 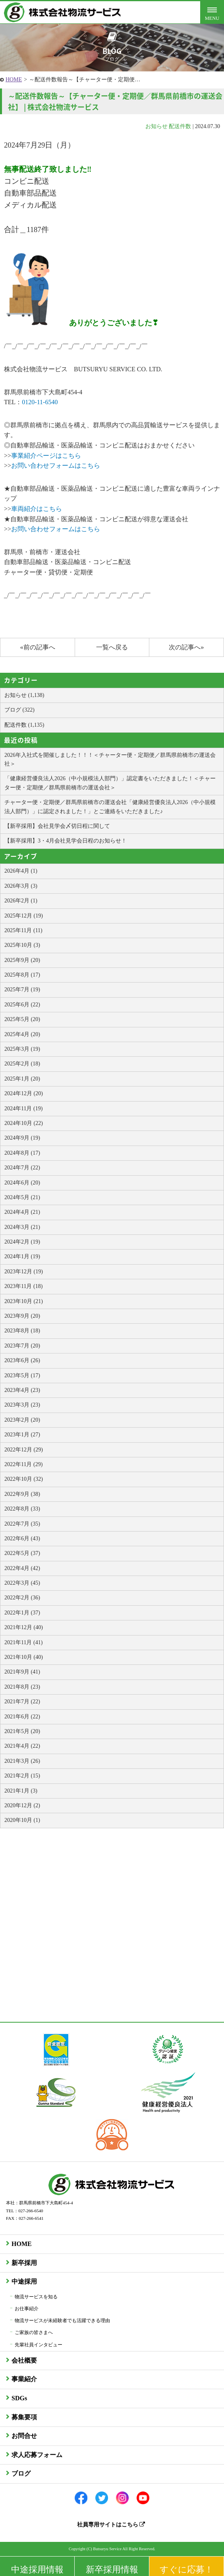 I want to click on お問合せ, so click(x=24, y=2435).